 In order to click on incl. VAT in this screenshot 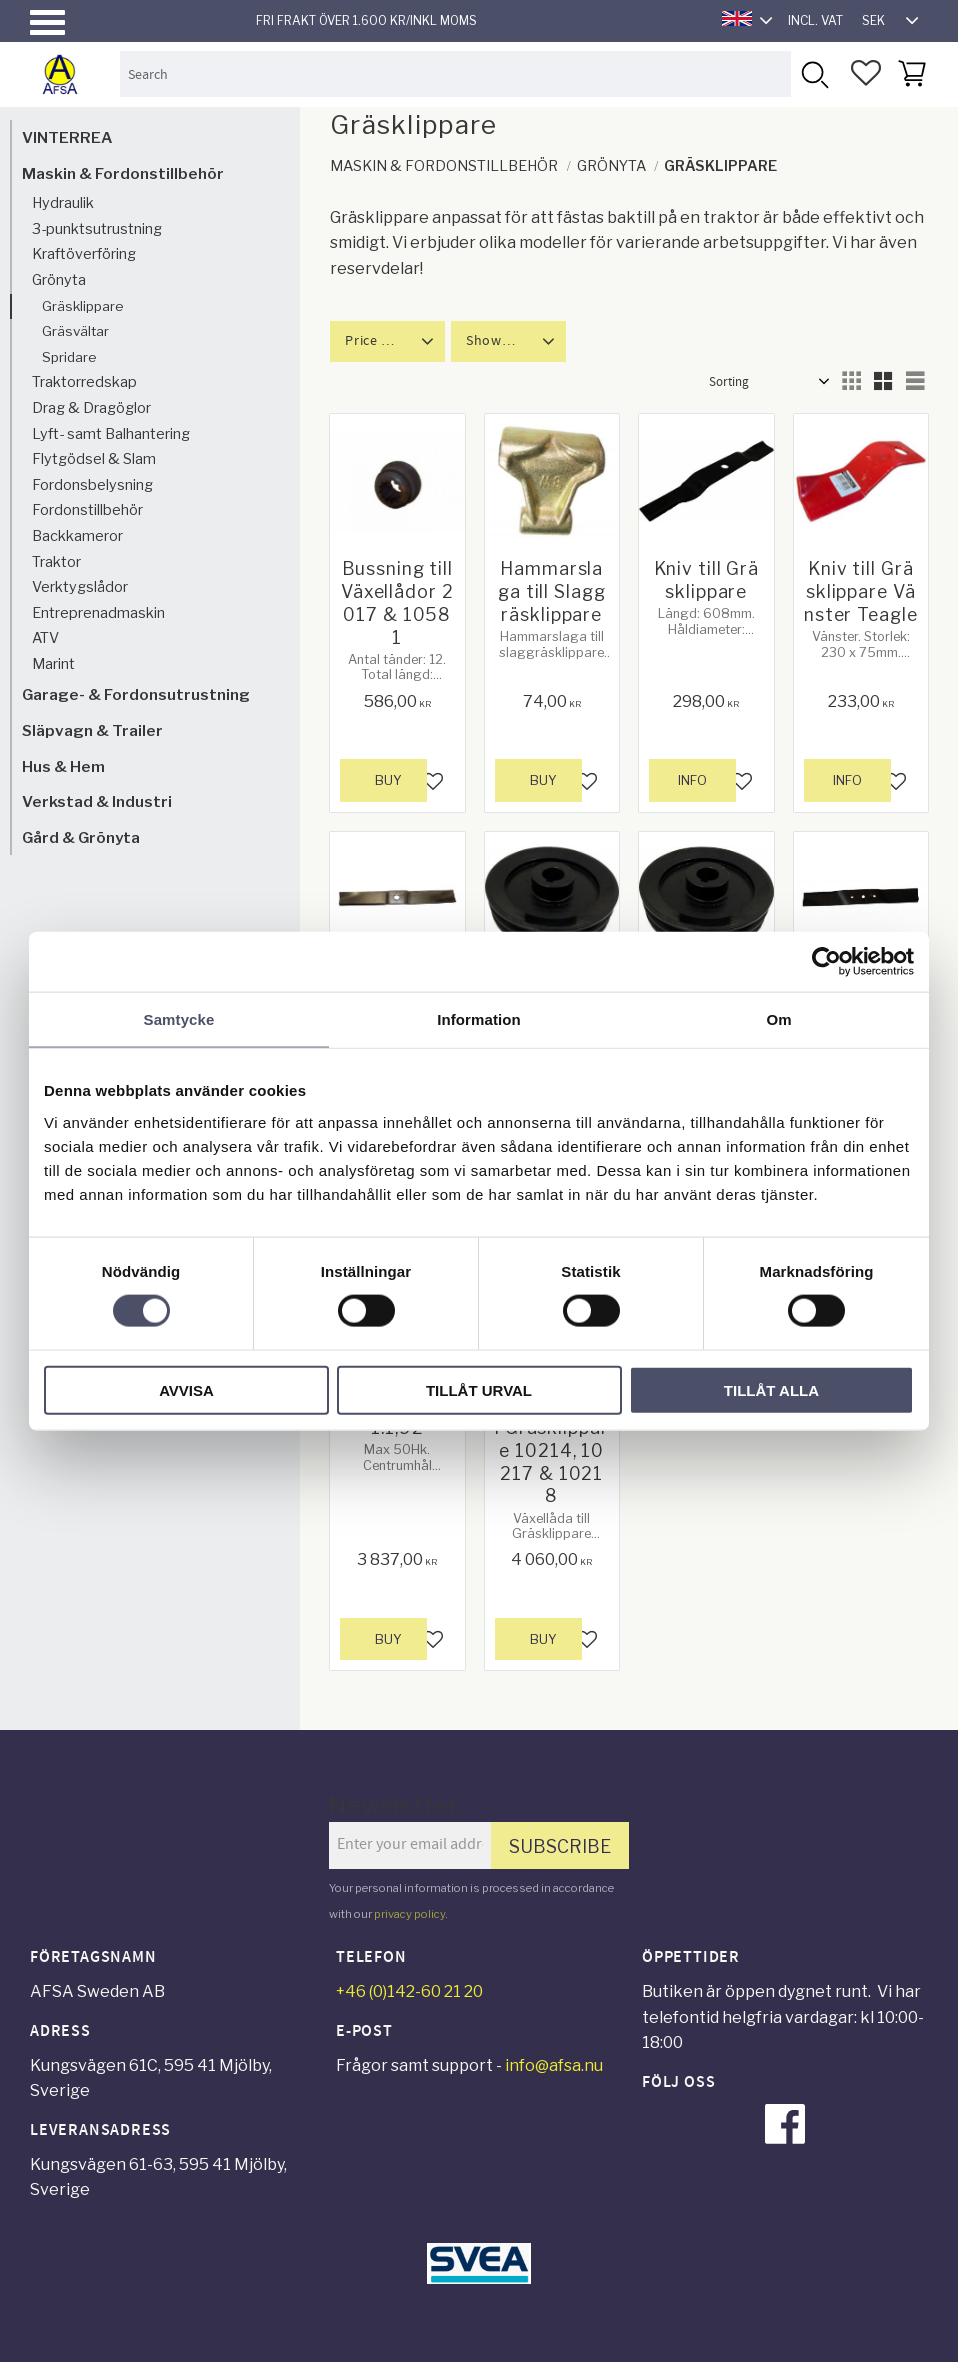, I will do `click(815, 20)`.